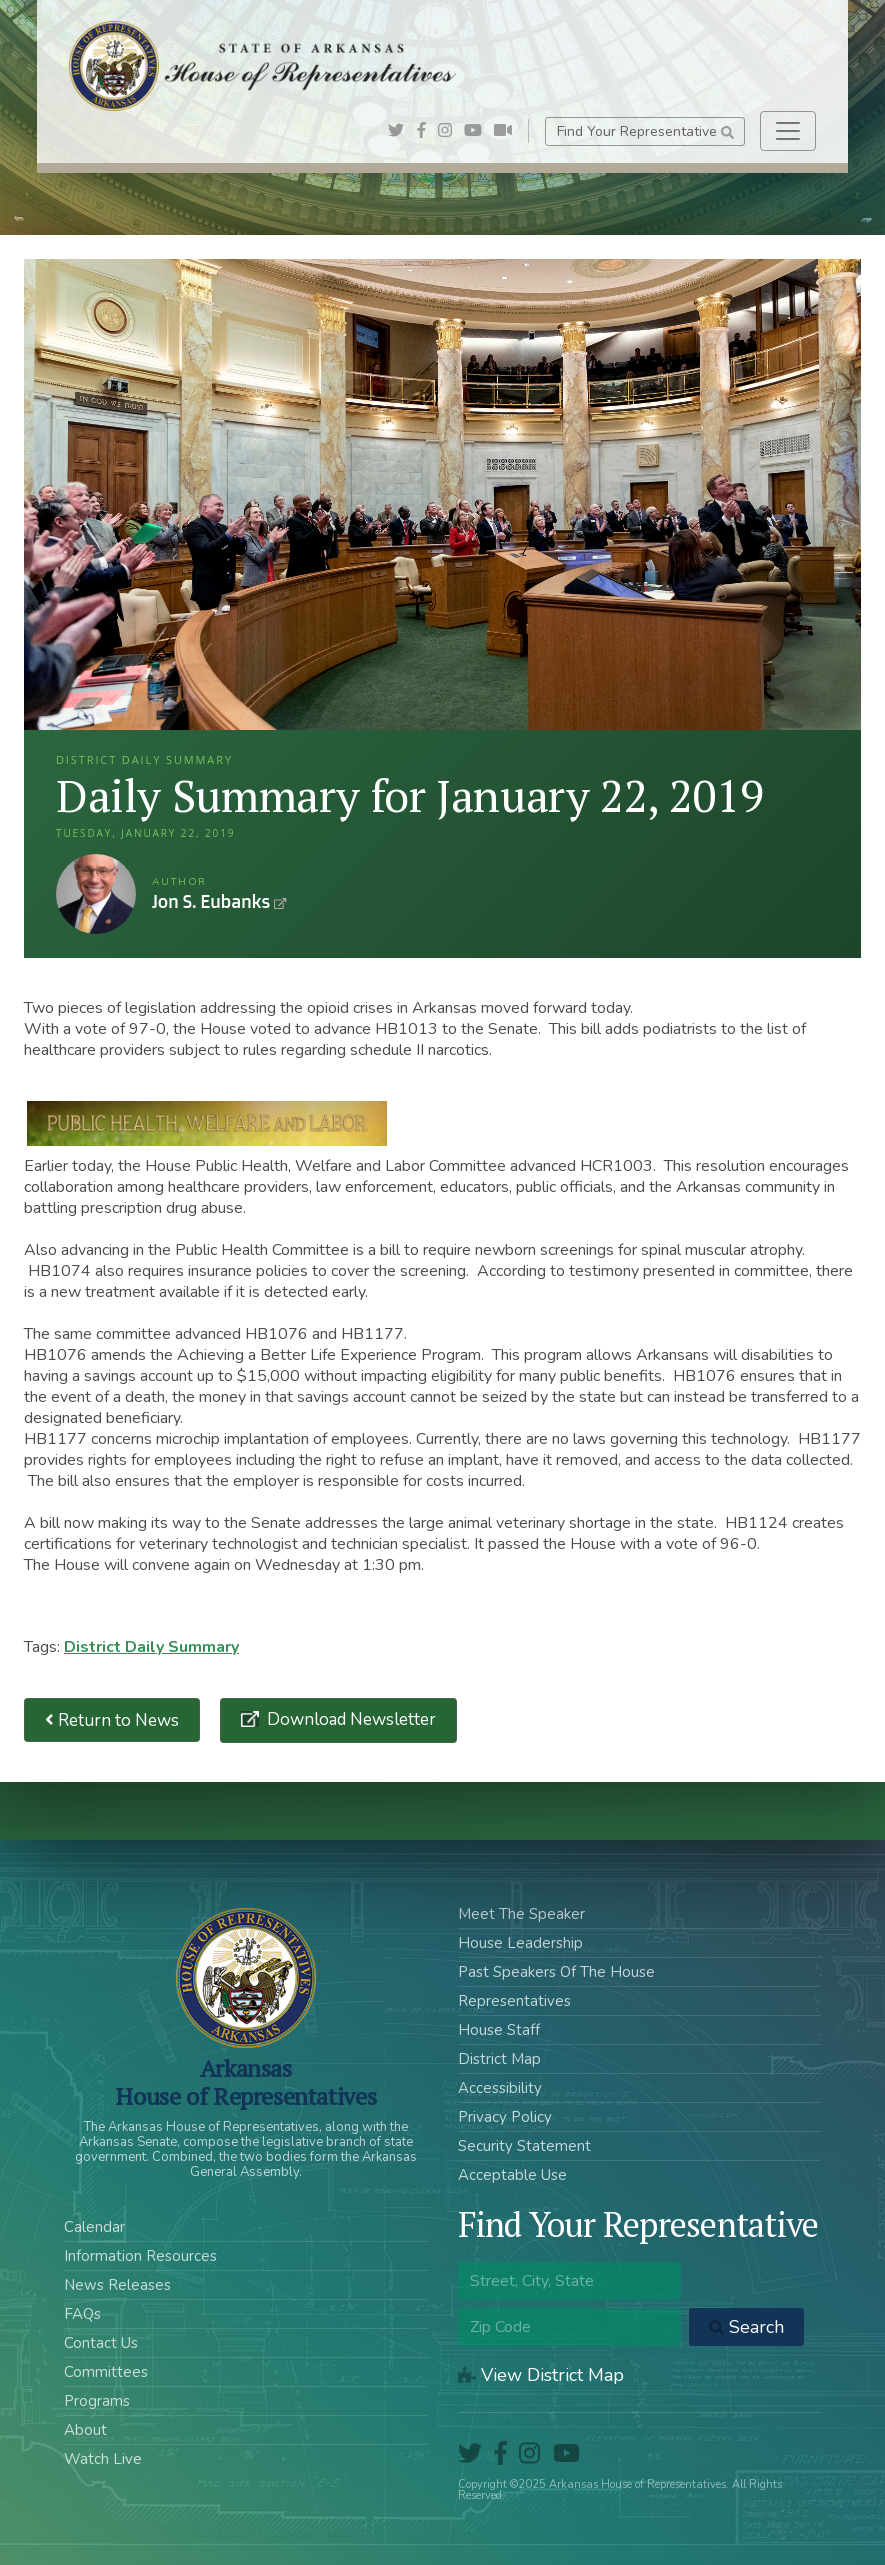 This screenshot has width=885, height=2565. What do you see at coordinates (349, 1719) in the screenshot?
I see `Download Newsletter` at bounding box center [349, 1719].